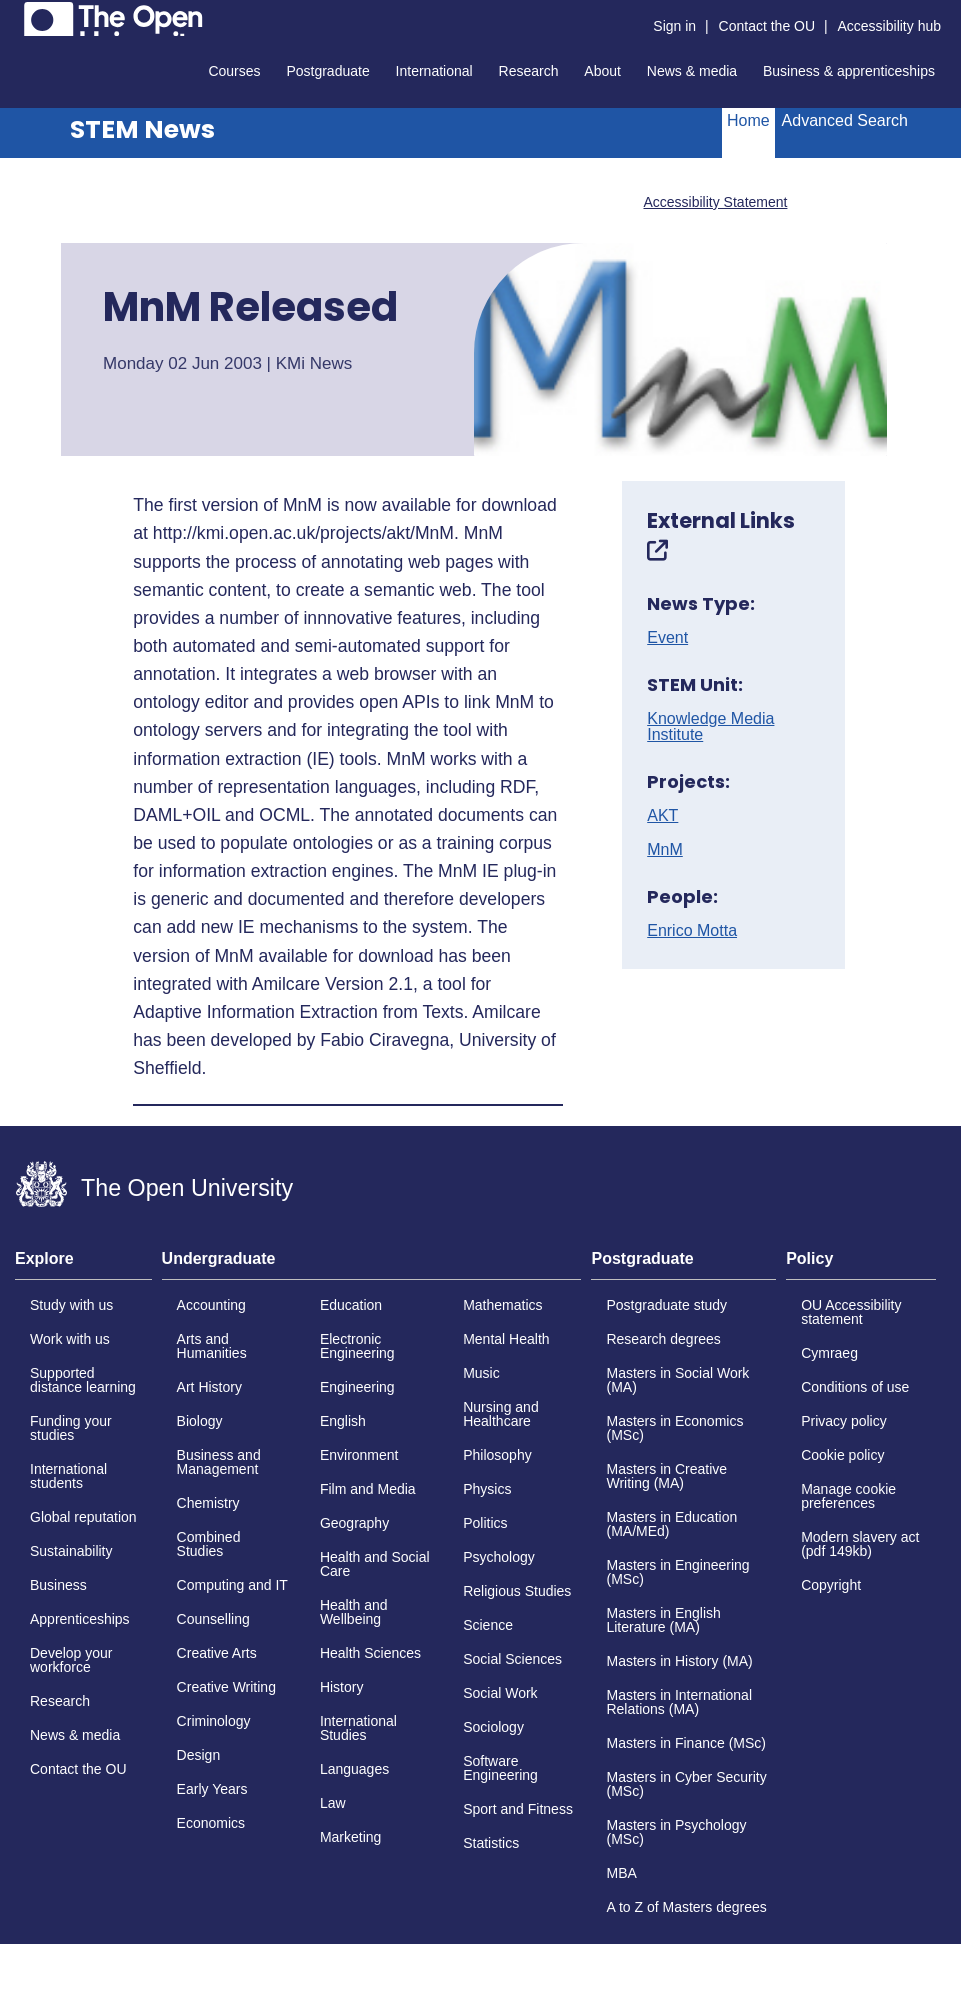 The width and height of the screenshot is (961, 1991). I want to click on Chemistry, so click(208, 1503).